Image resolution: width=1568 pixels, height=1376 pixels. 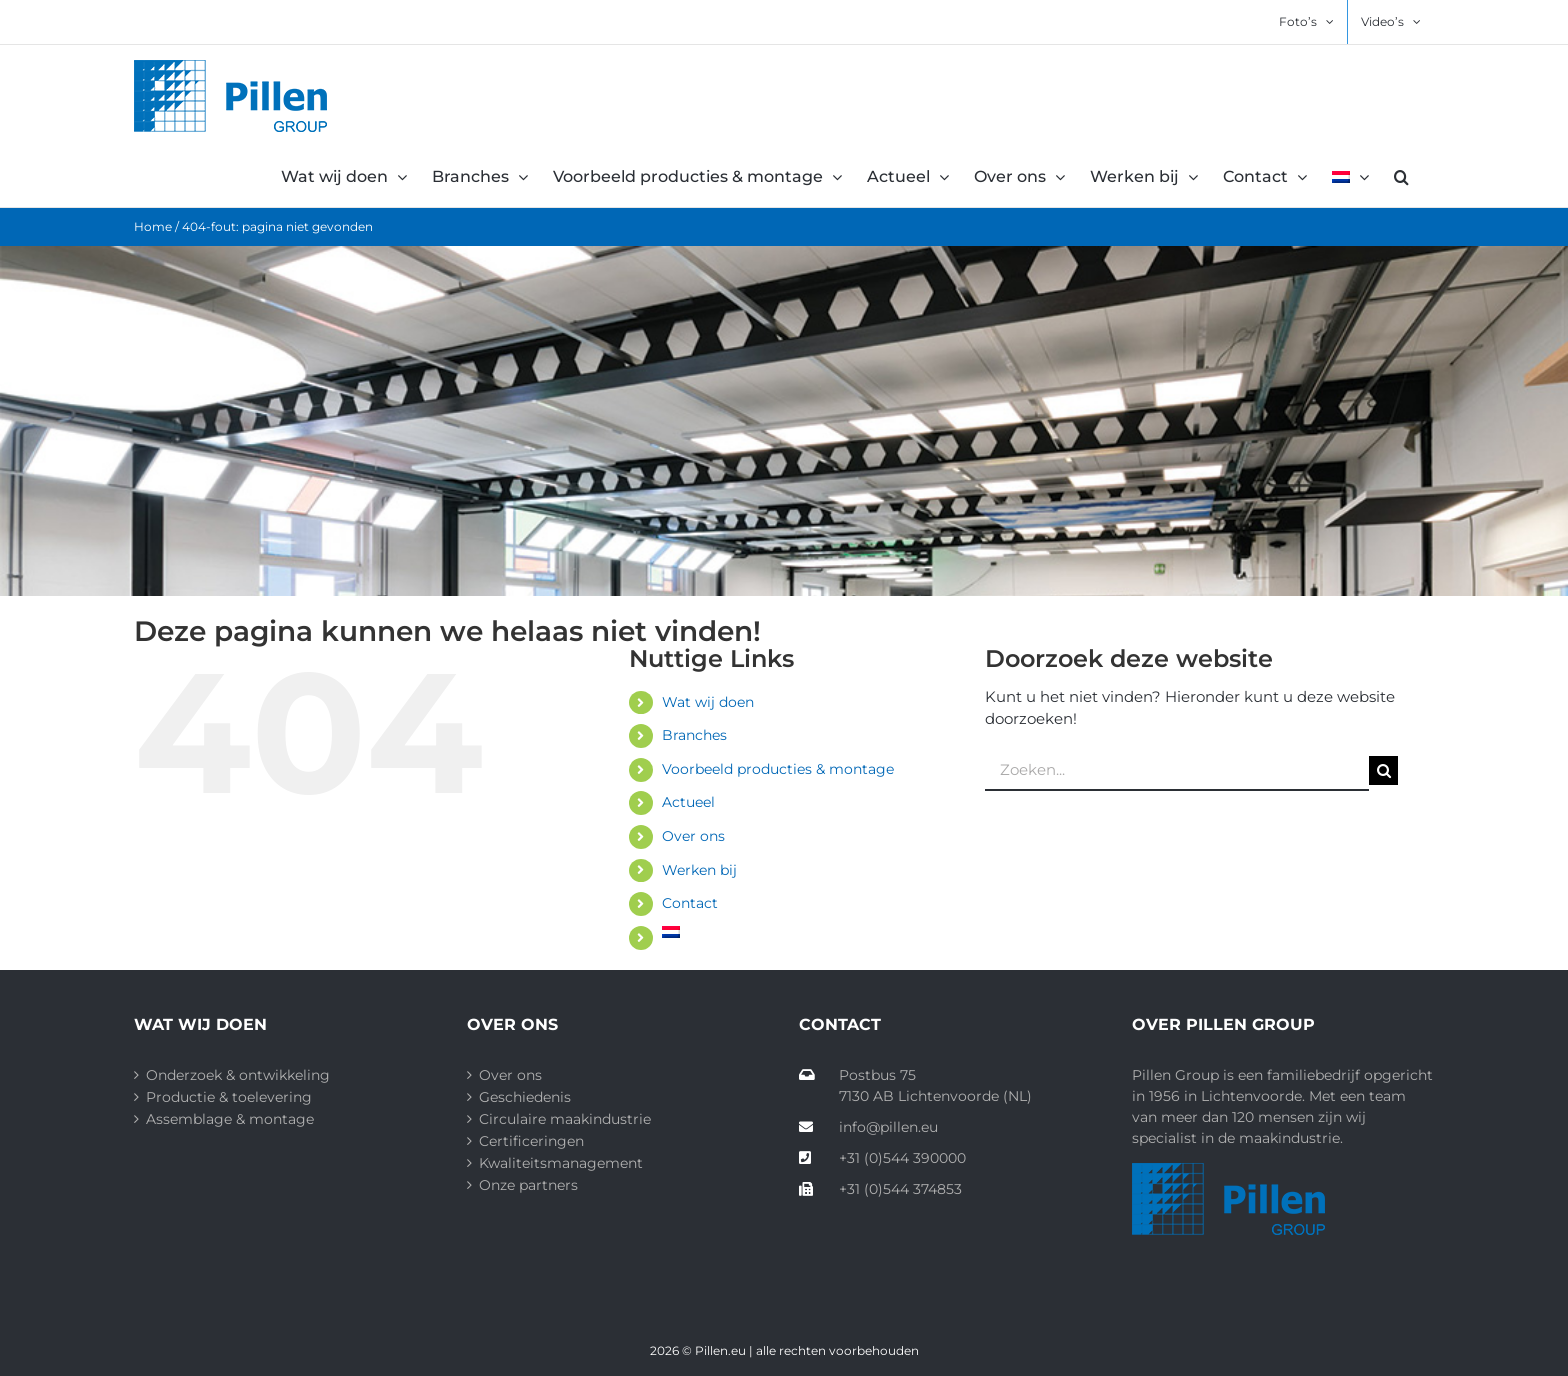 What do you see at coordinates (525, 1097) in the screenshot?
I see `Geschiedenis` at bounding box center [525, 1097].